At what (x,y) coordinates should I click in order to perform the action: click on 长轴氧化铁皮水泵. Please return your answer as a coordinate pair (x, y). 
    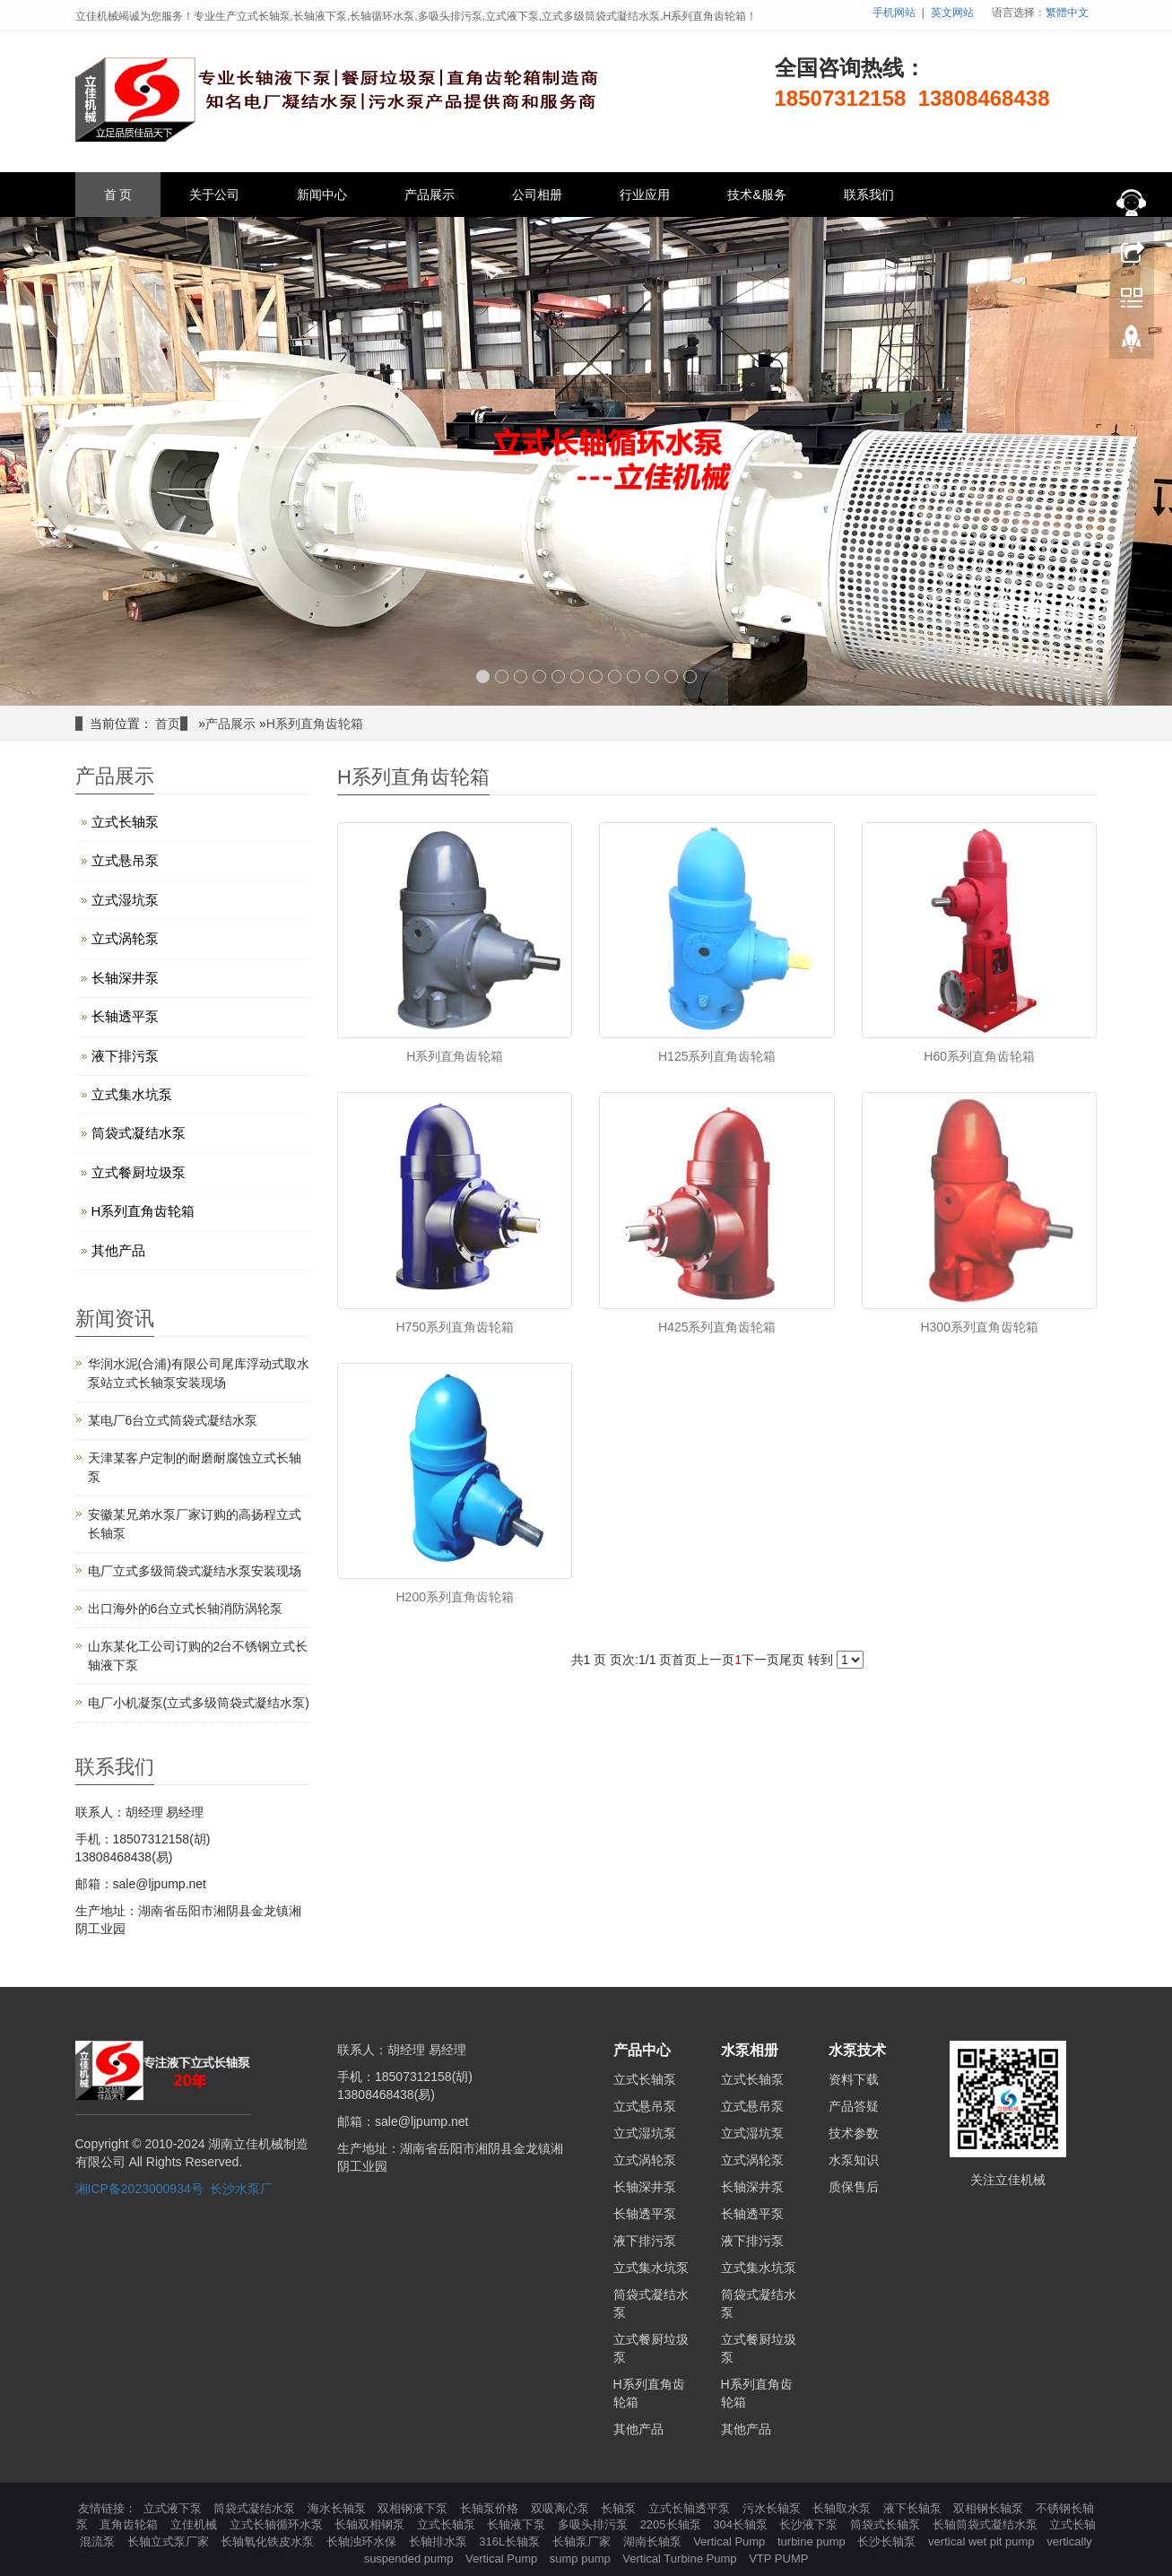
    Looking at the image, I should click on (269, 2541).